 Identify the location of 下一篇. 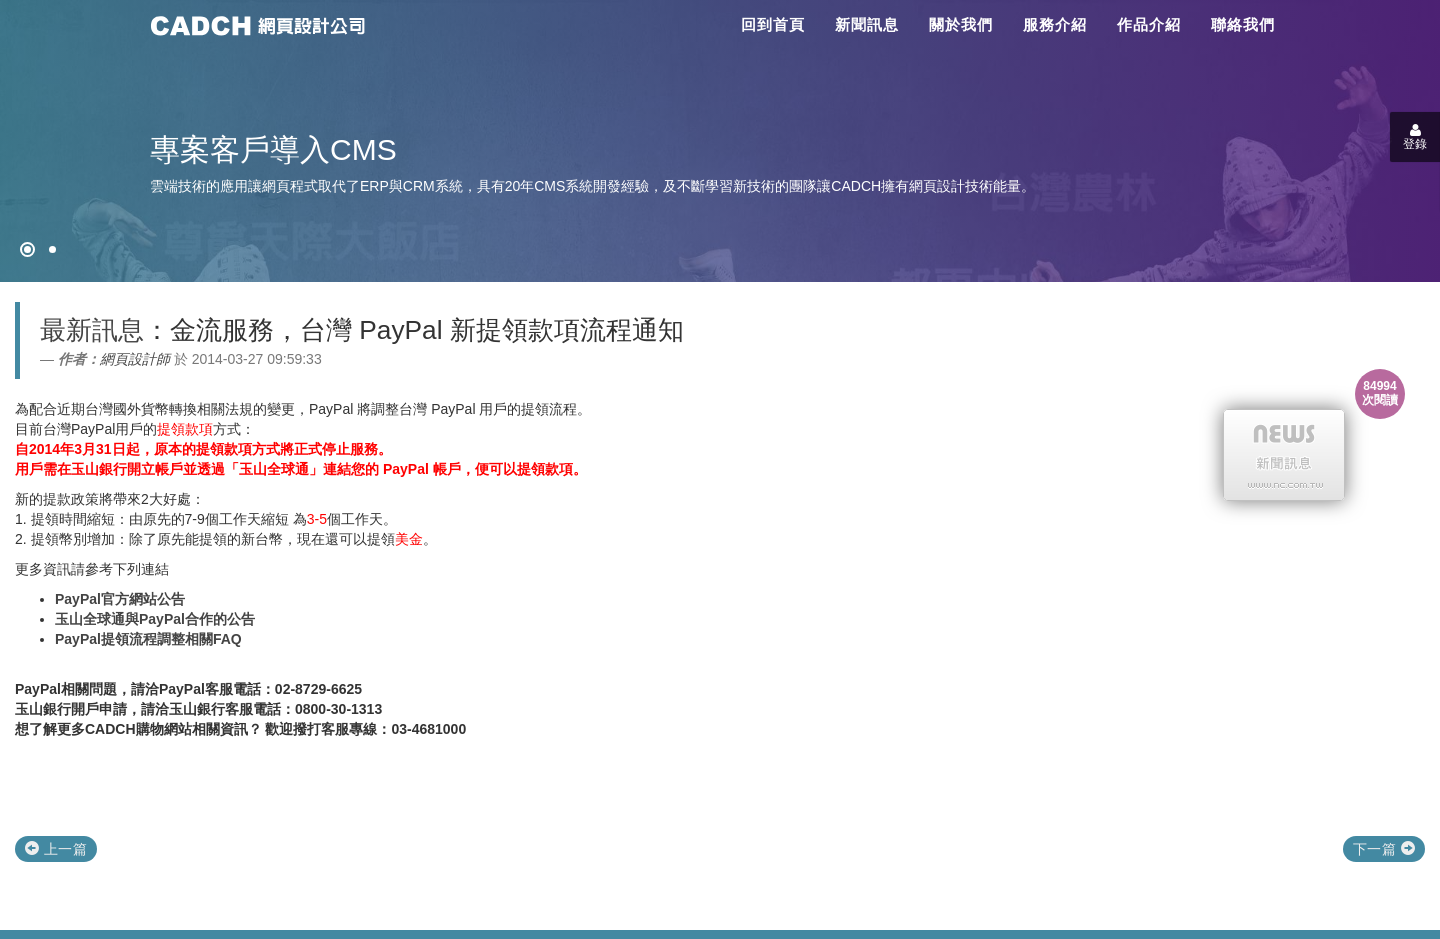
(1384, 849).